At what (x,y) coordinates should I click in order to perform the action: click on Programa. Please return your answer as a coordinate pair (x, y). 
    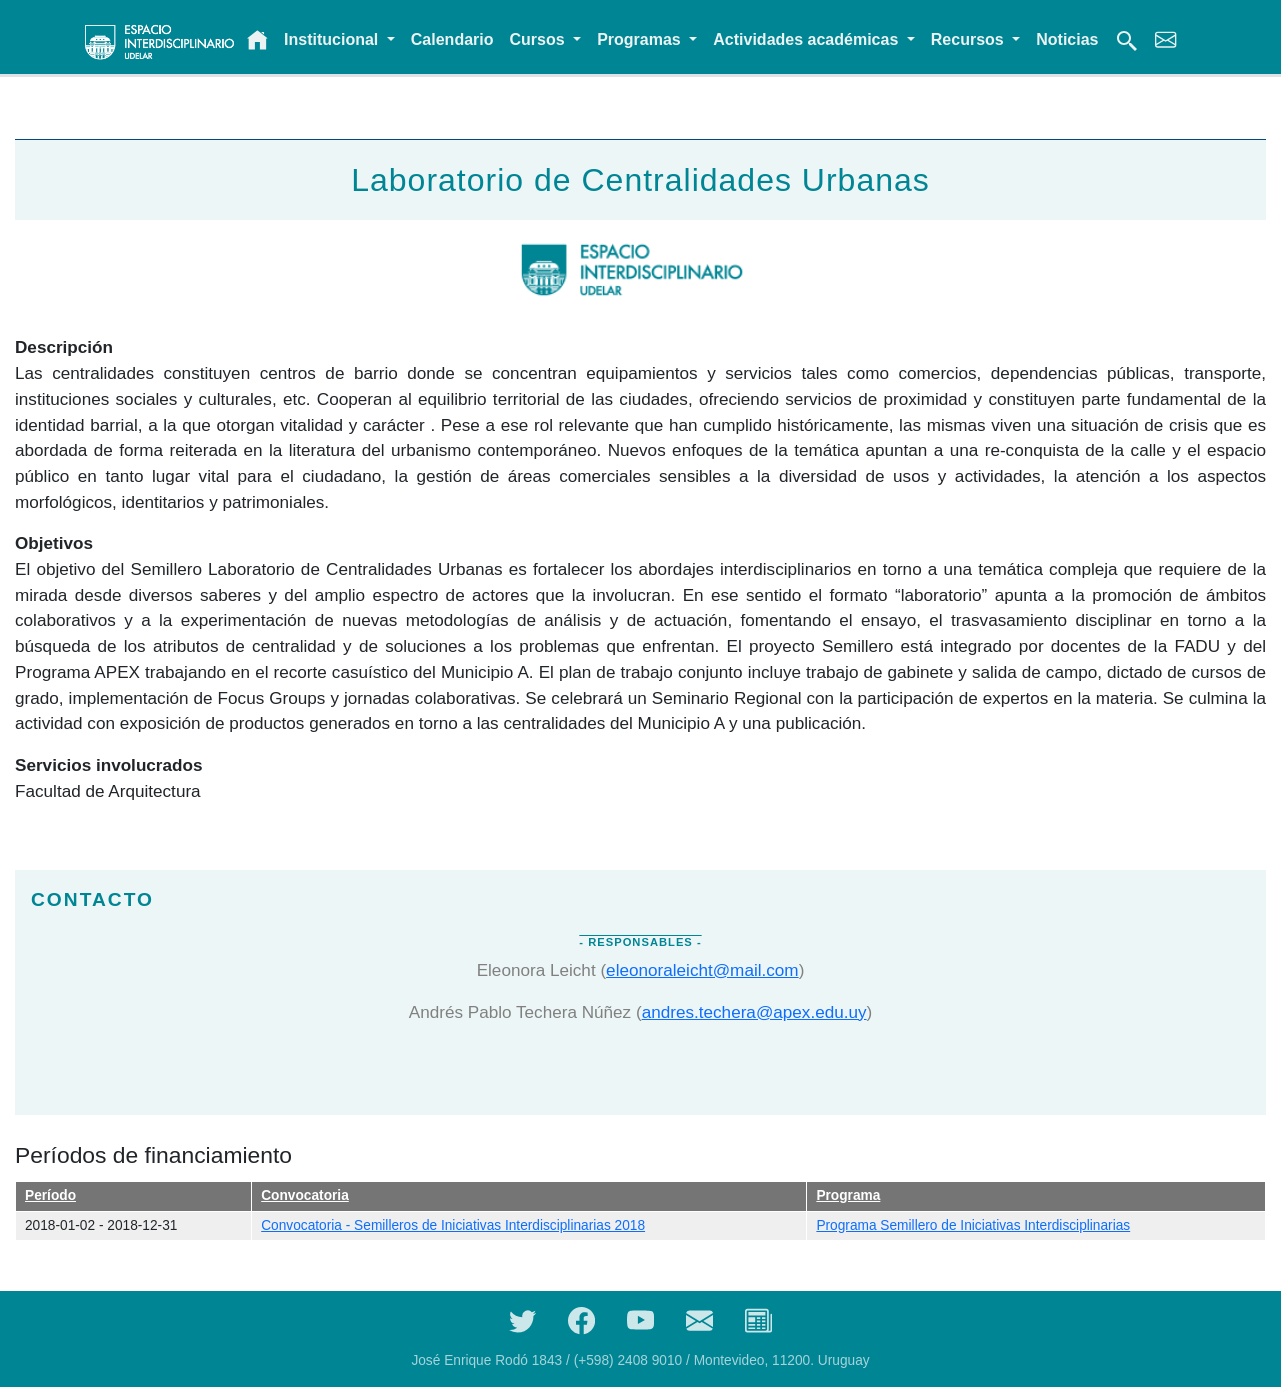
    Looking at the image, I should click on (848, 1195).